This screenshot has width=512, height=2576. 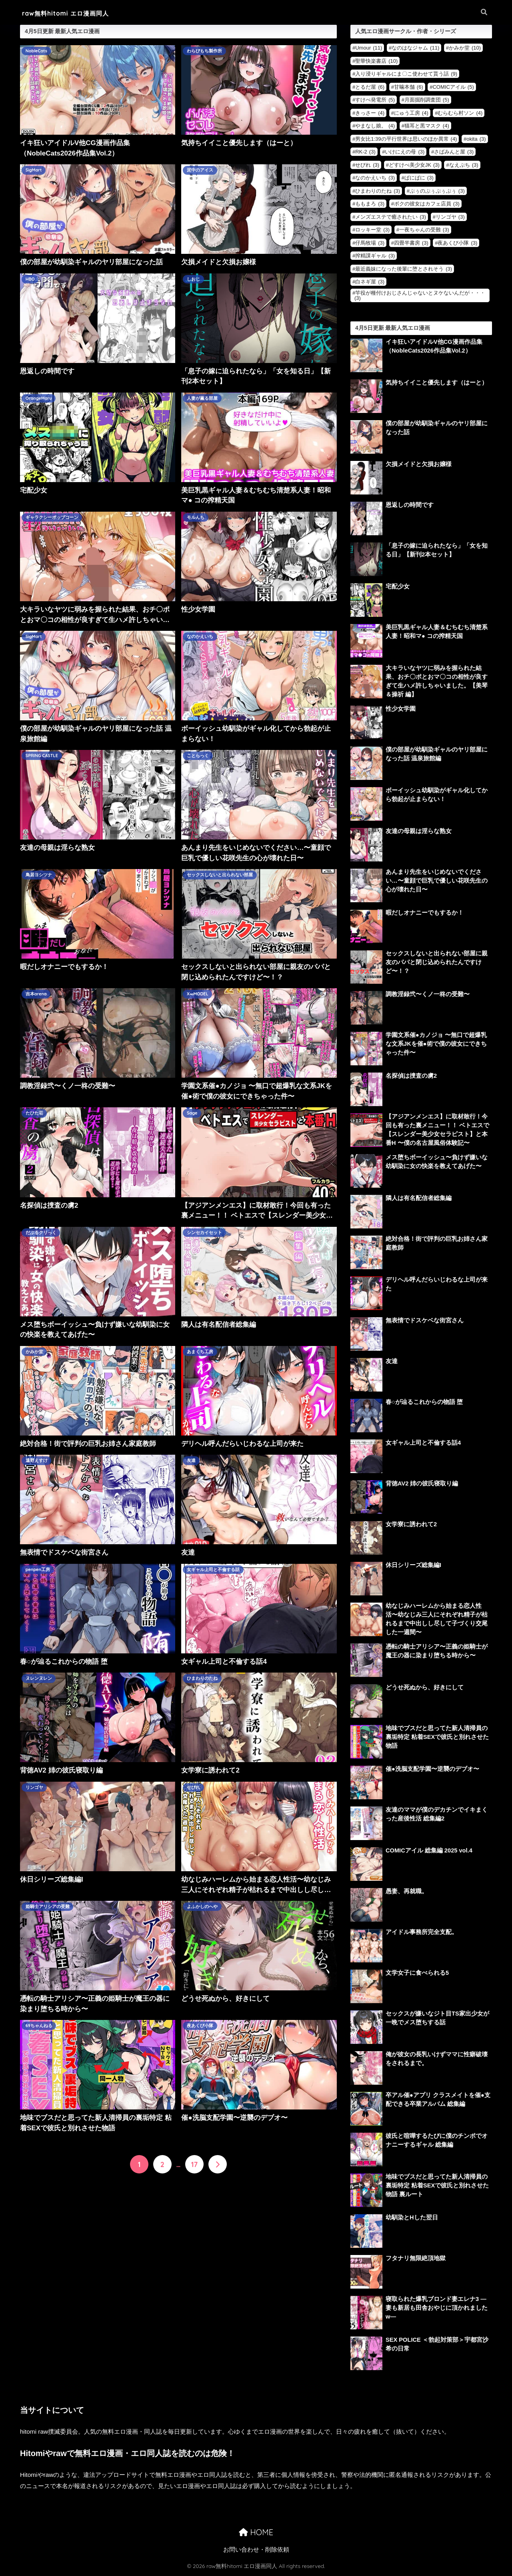 What do you see at coordinates (427, 204) in the screenshot?
I see `ボクの彼女はカフェ店員 [ボクの彼女はカフェ店員 (3個の項目)]` at bounding box center [427, 204].